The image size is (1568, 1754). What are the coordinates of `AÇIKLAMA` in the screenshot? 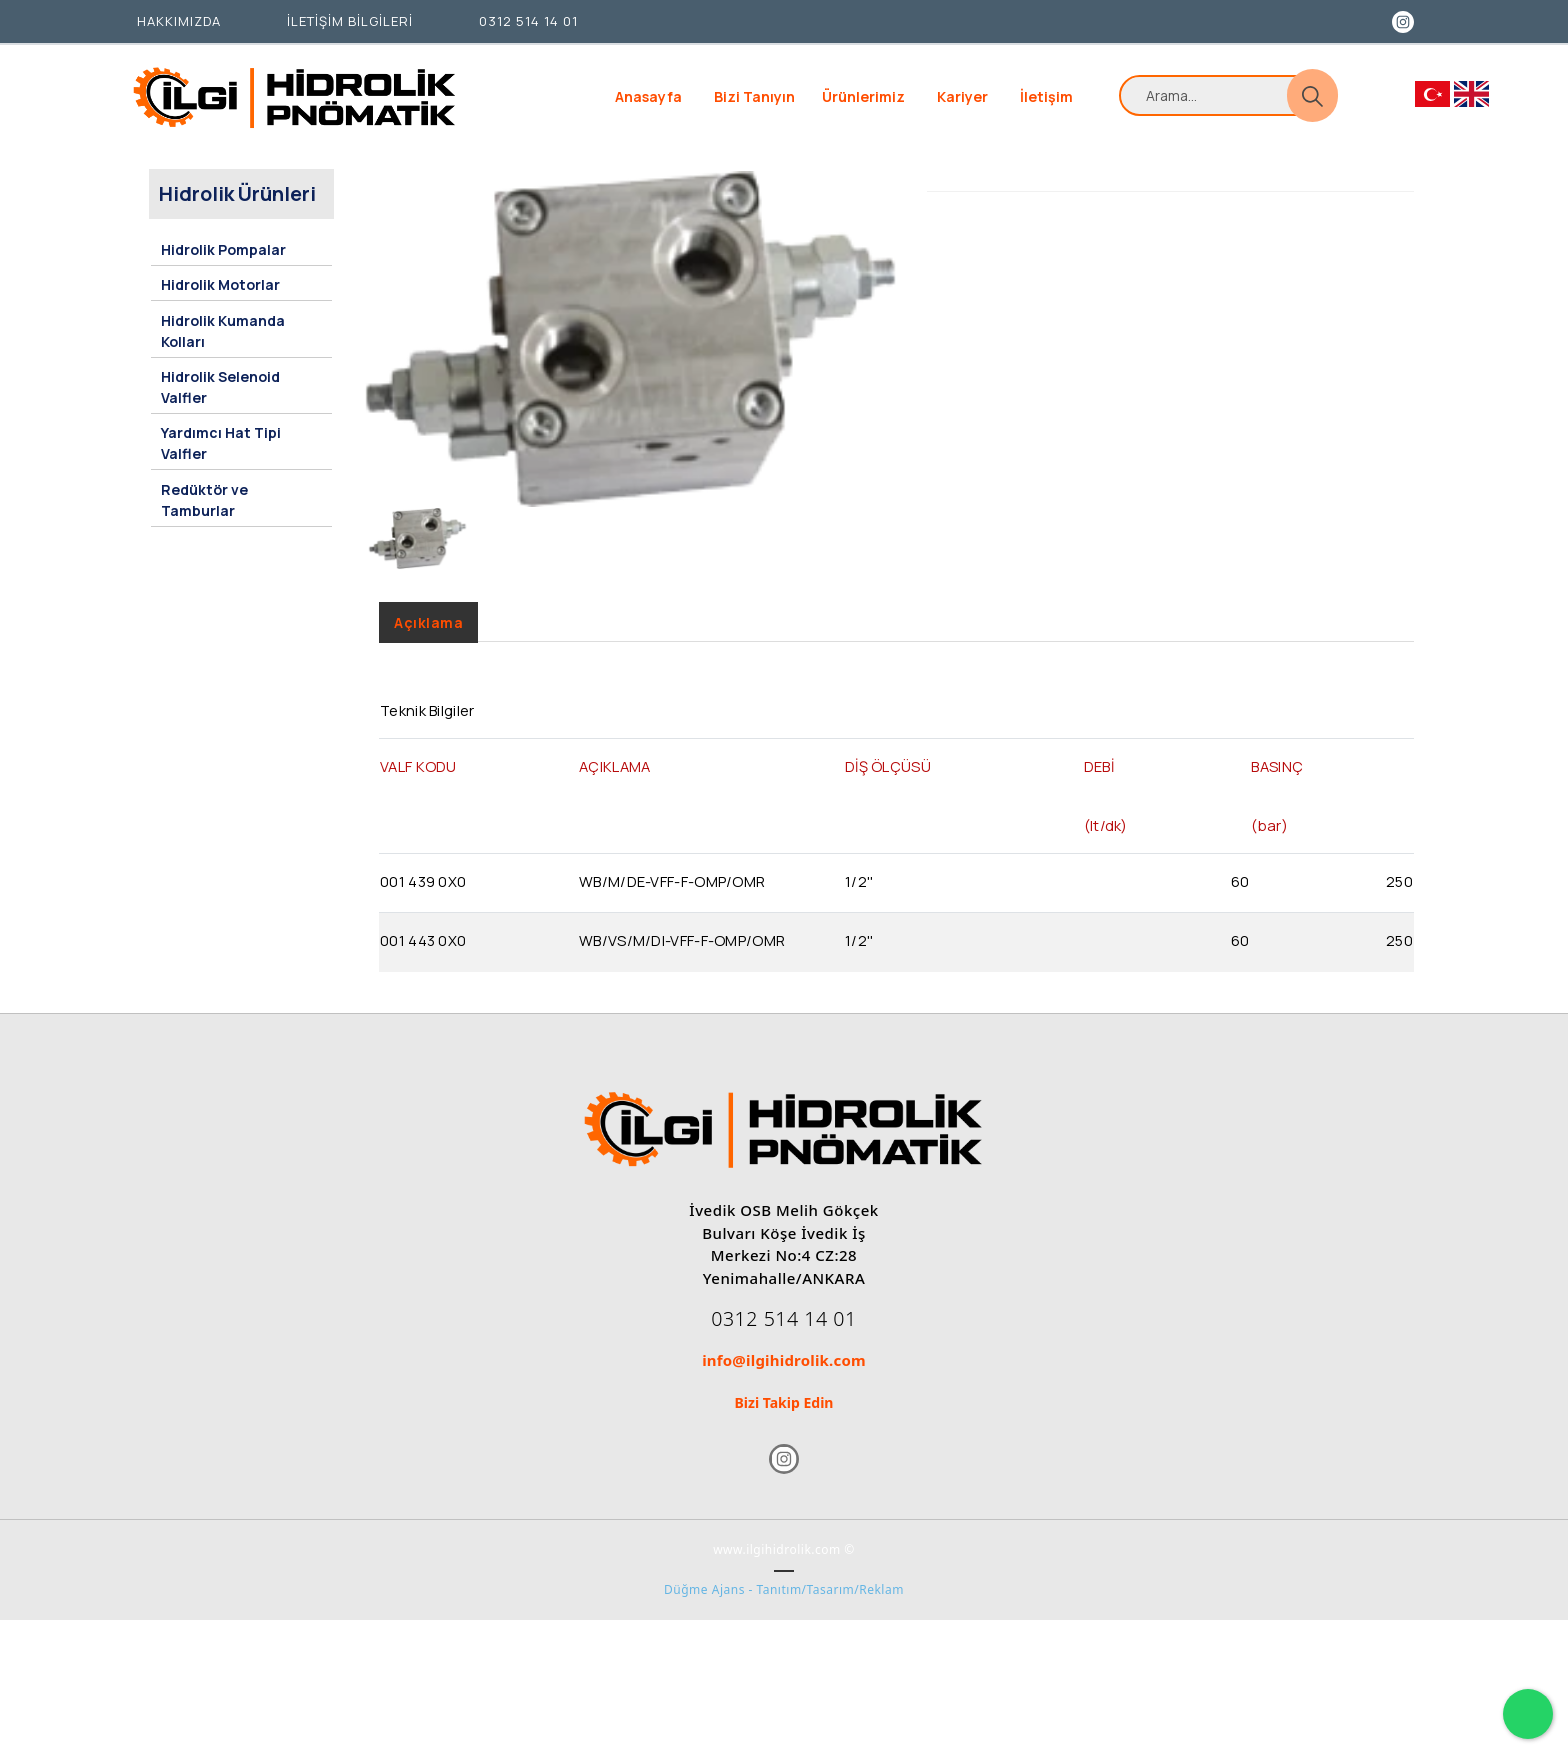 It's located at (614, 788).